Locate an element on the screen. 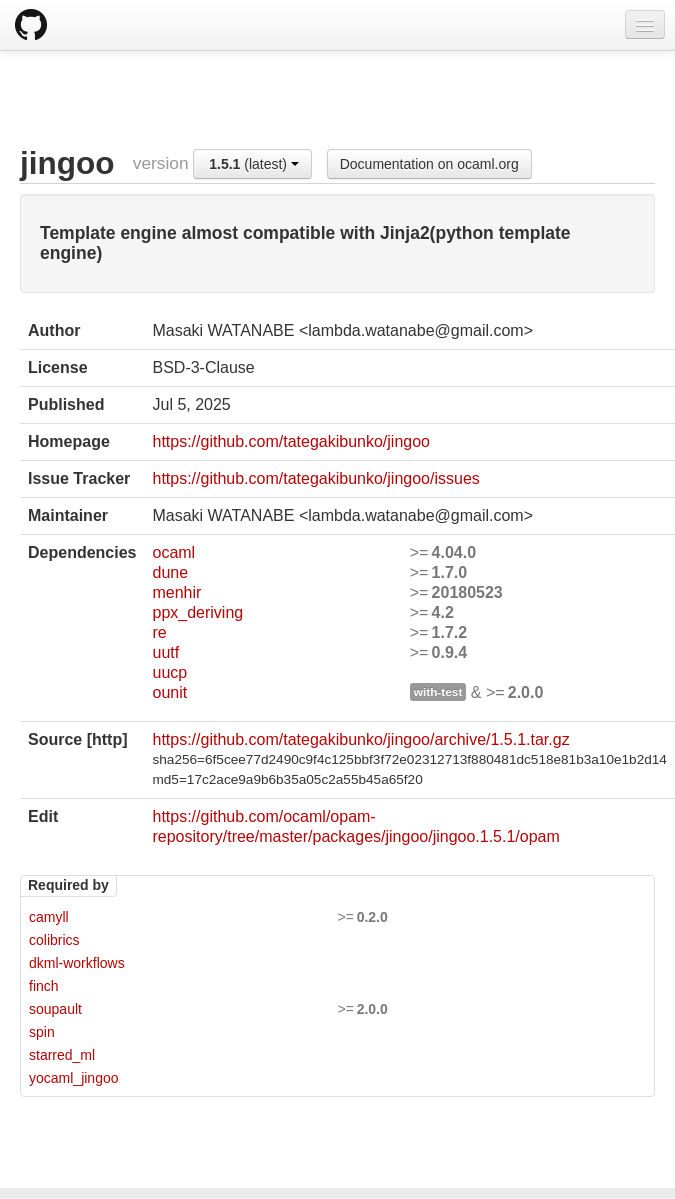  https://github.com/tategakibunko/jingoo is located at coordinates (291, 441).